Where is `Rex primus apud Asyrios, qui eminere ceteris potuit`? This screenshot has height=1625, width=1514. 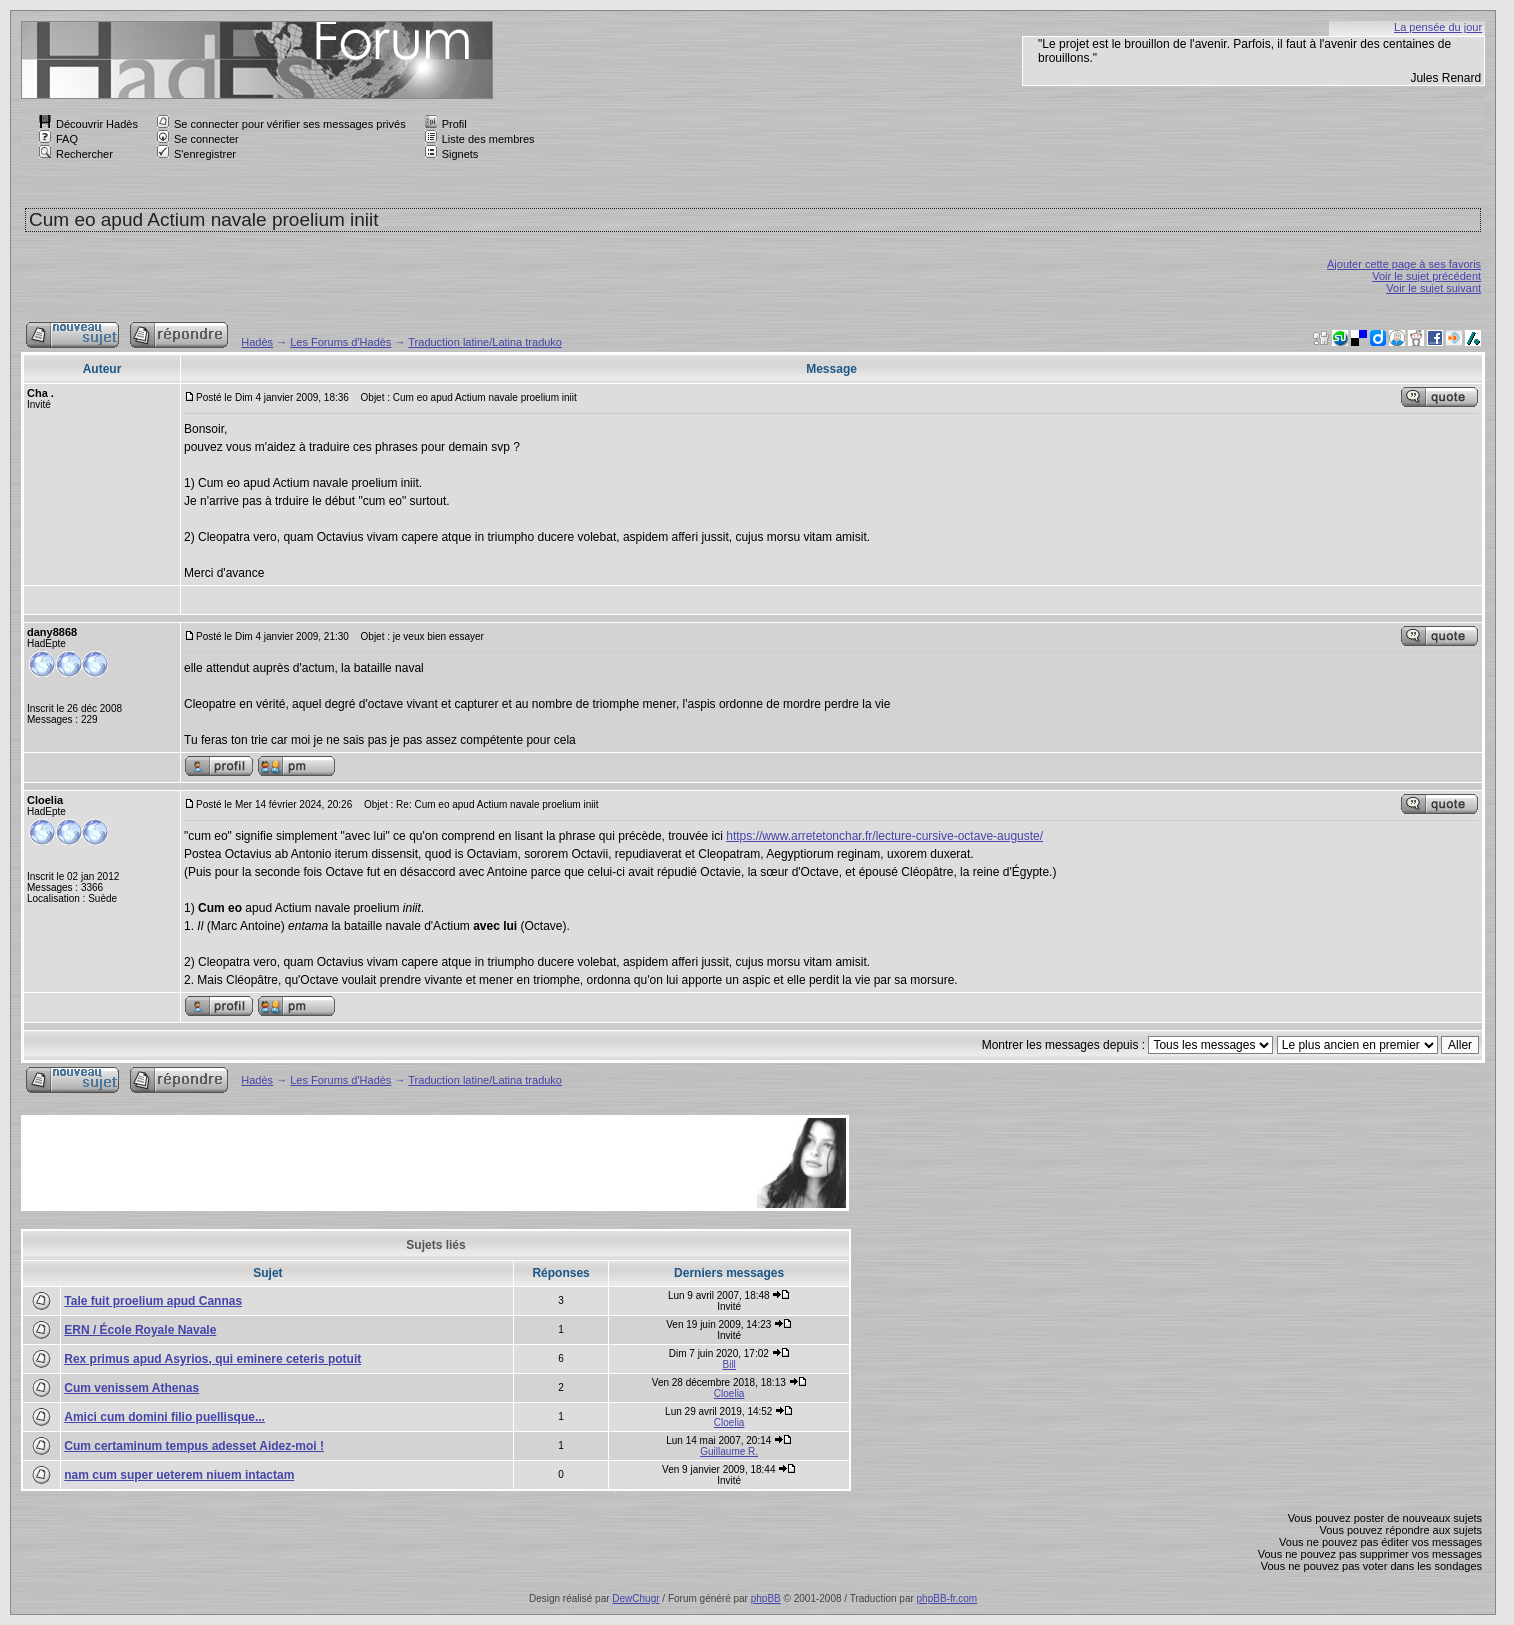
Rex primus apud Asyrios, qui eminere ceteris potuit is located at coordinates (212, 1359).